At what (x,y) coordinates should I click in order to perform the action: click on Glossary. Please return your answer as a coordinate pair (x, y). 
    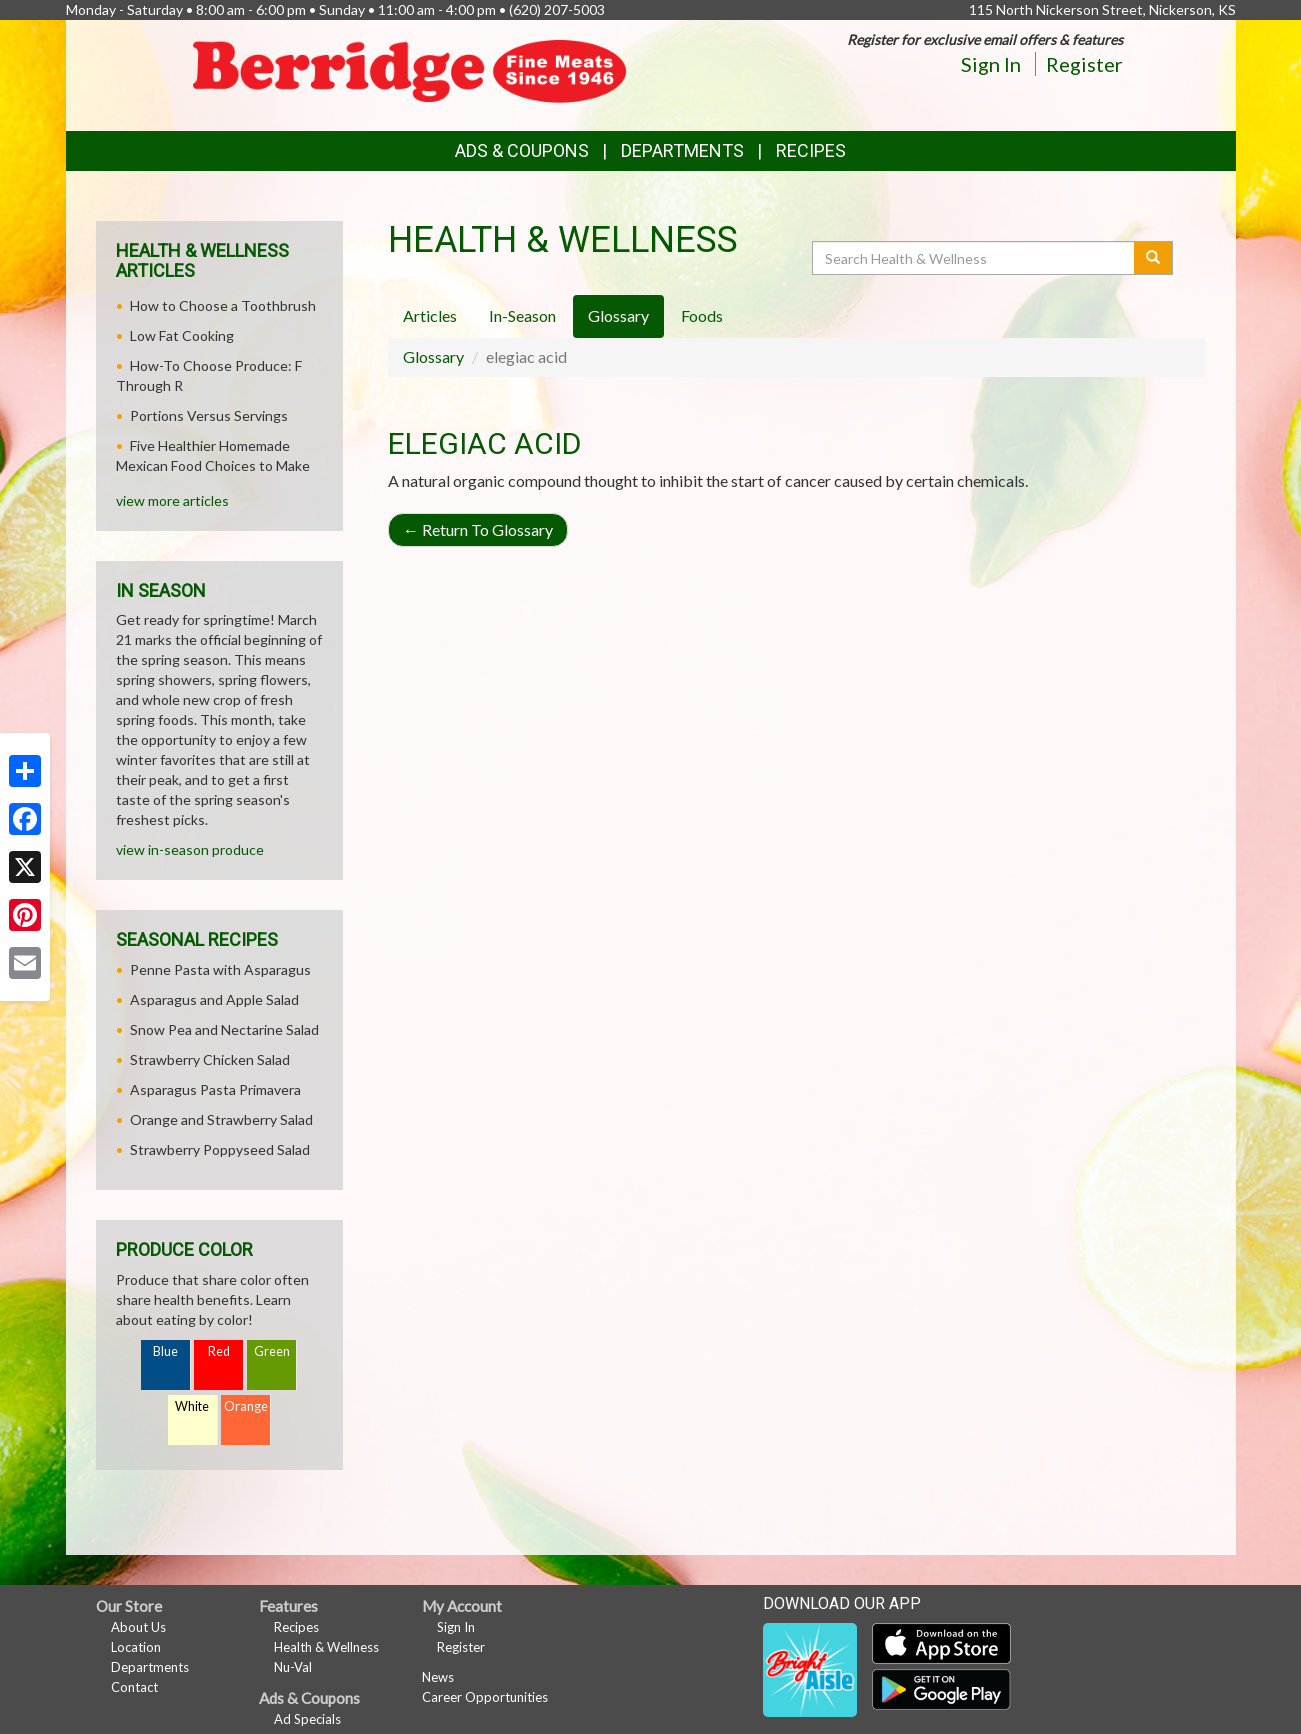
    Looking at the image, I should click on (433, 356).